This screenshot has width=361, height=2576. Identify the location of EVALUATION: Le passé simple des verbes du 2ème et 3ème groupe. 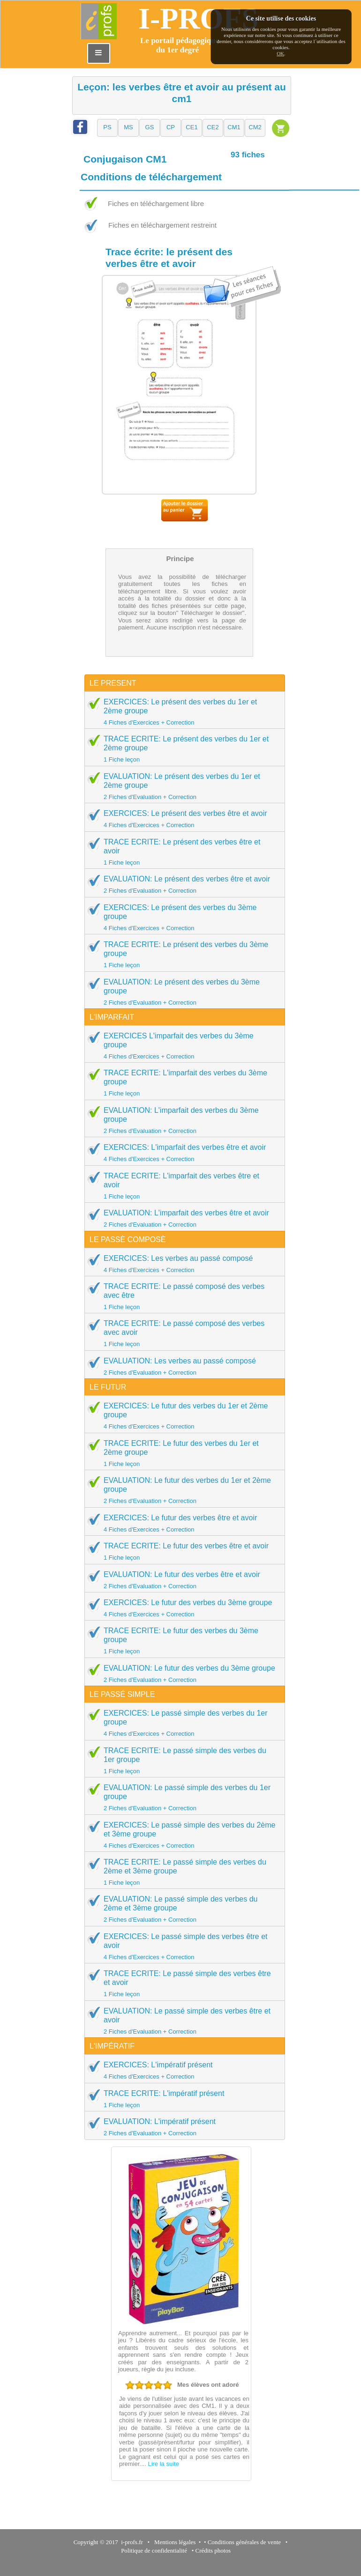
(181, 1909).